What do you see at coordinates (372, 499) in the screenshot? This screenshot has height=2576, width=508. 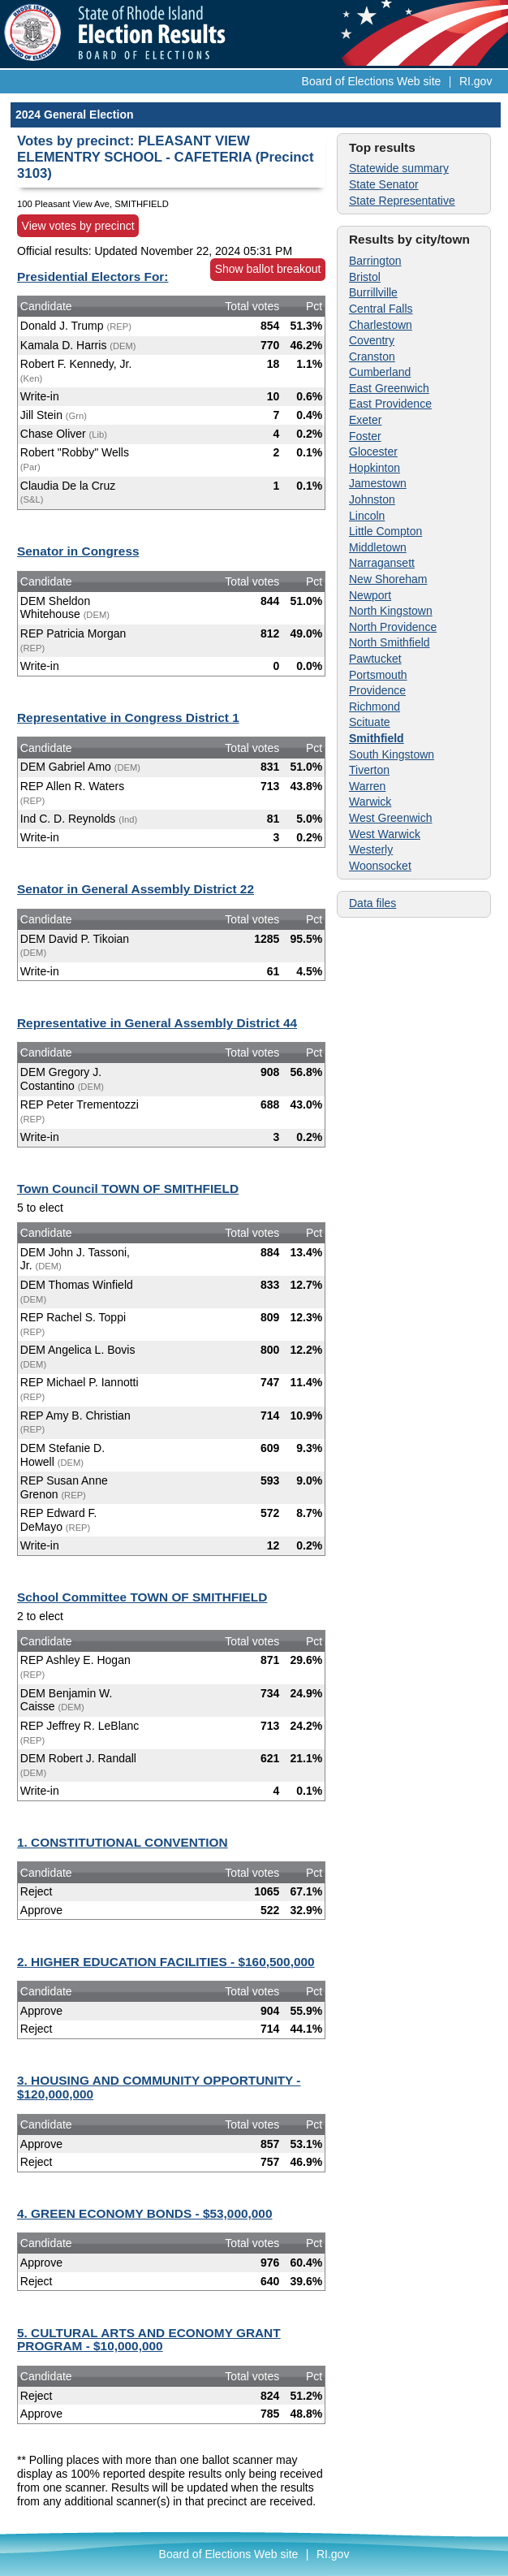 I see `Johnston` at bounding box center [372, 499].